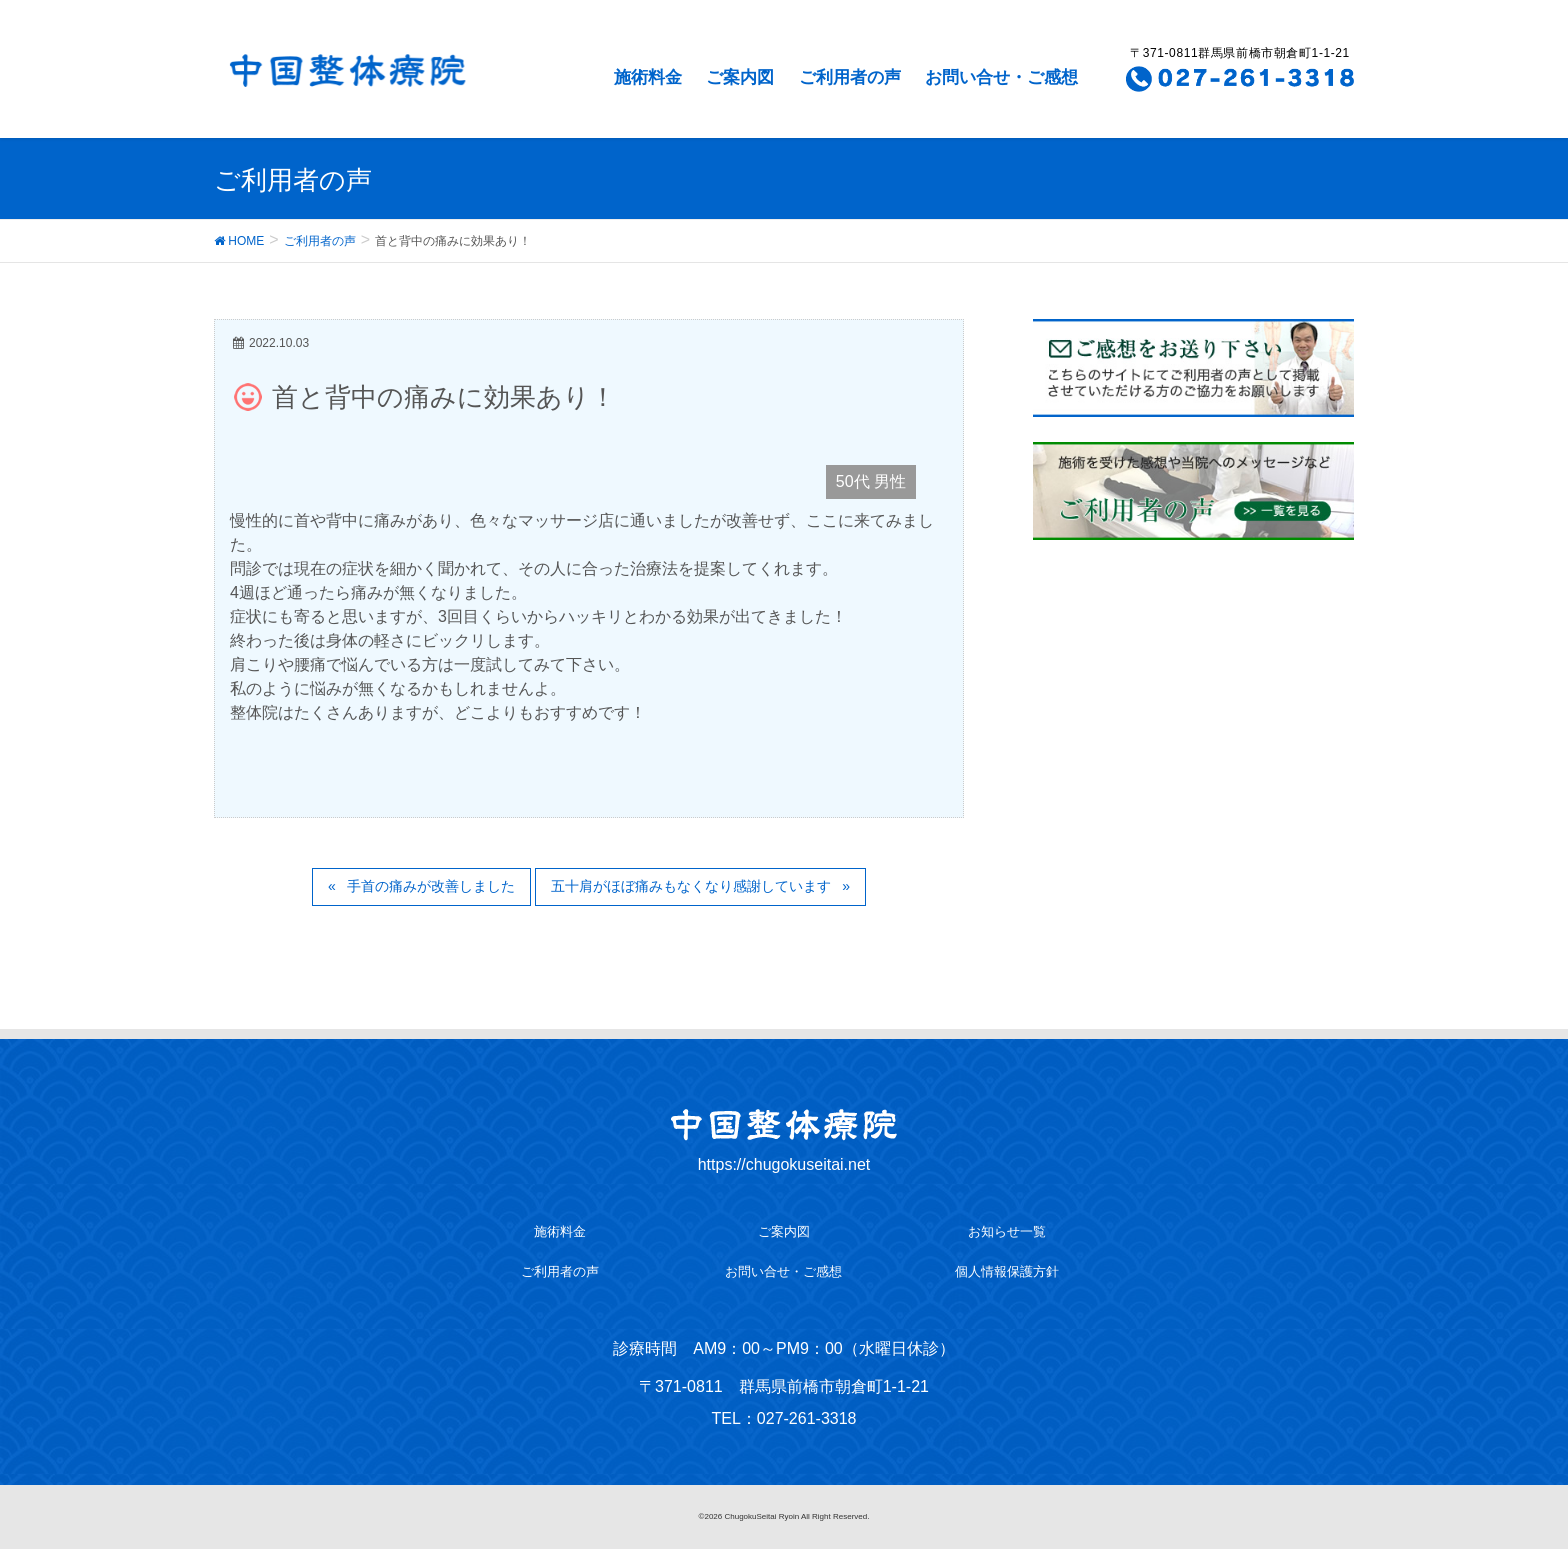 The image size is (1568, 1549). What do you see at coordinates (740, 77) in the screenshot?
I see `ご案内図` at bounding box center [740, 77].